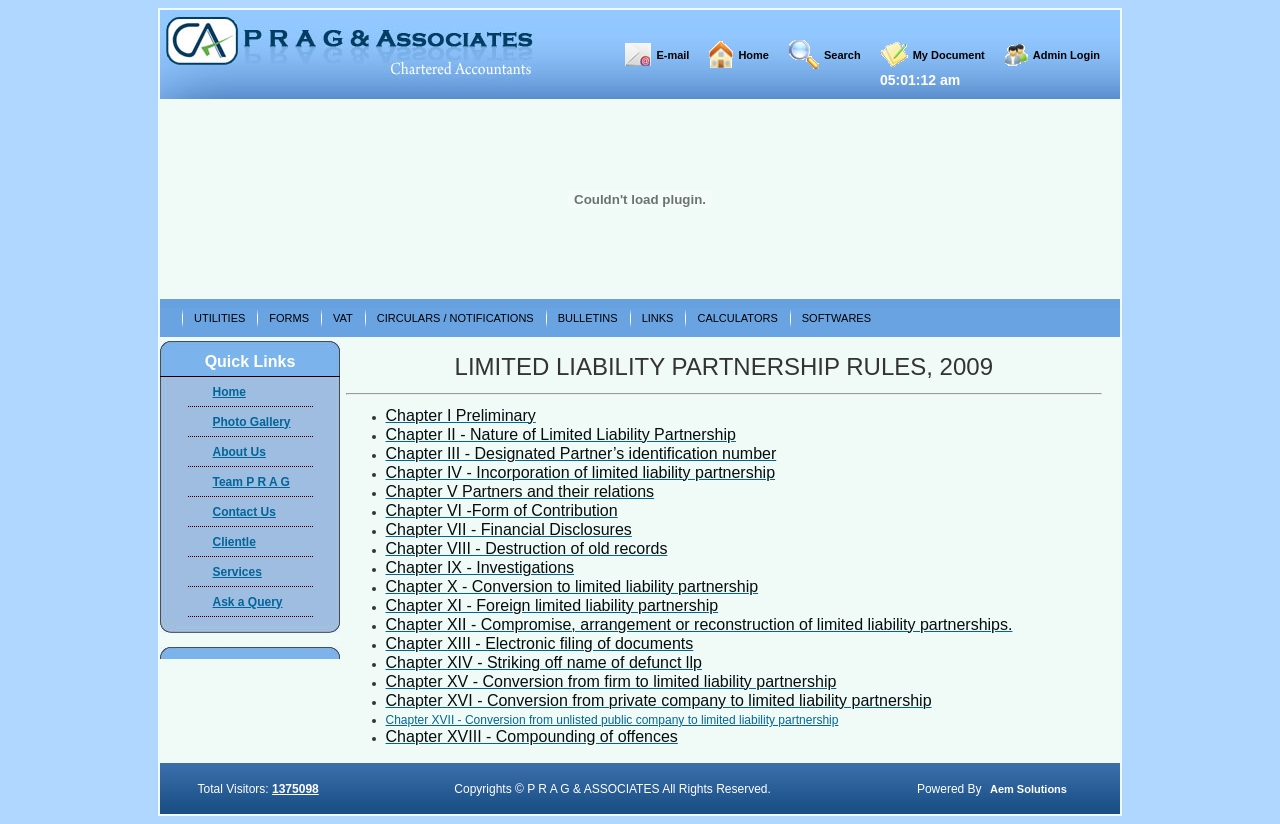 The width and height of the screenshot is (1280, 824). I want to click on Photo Gallery, so click(252, 422).